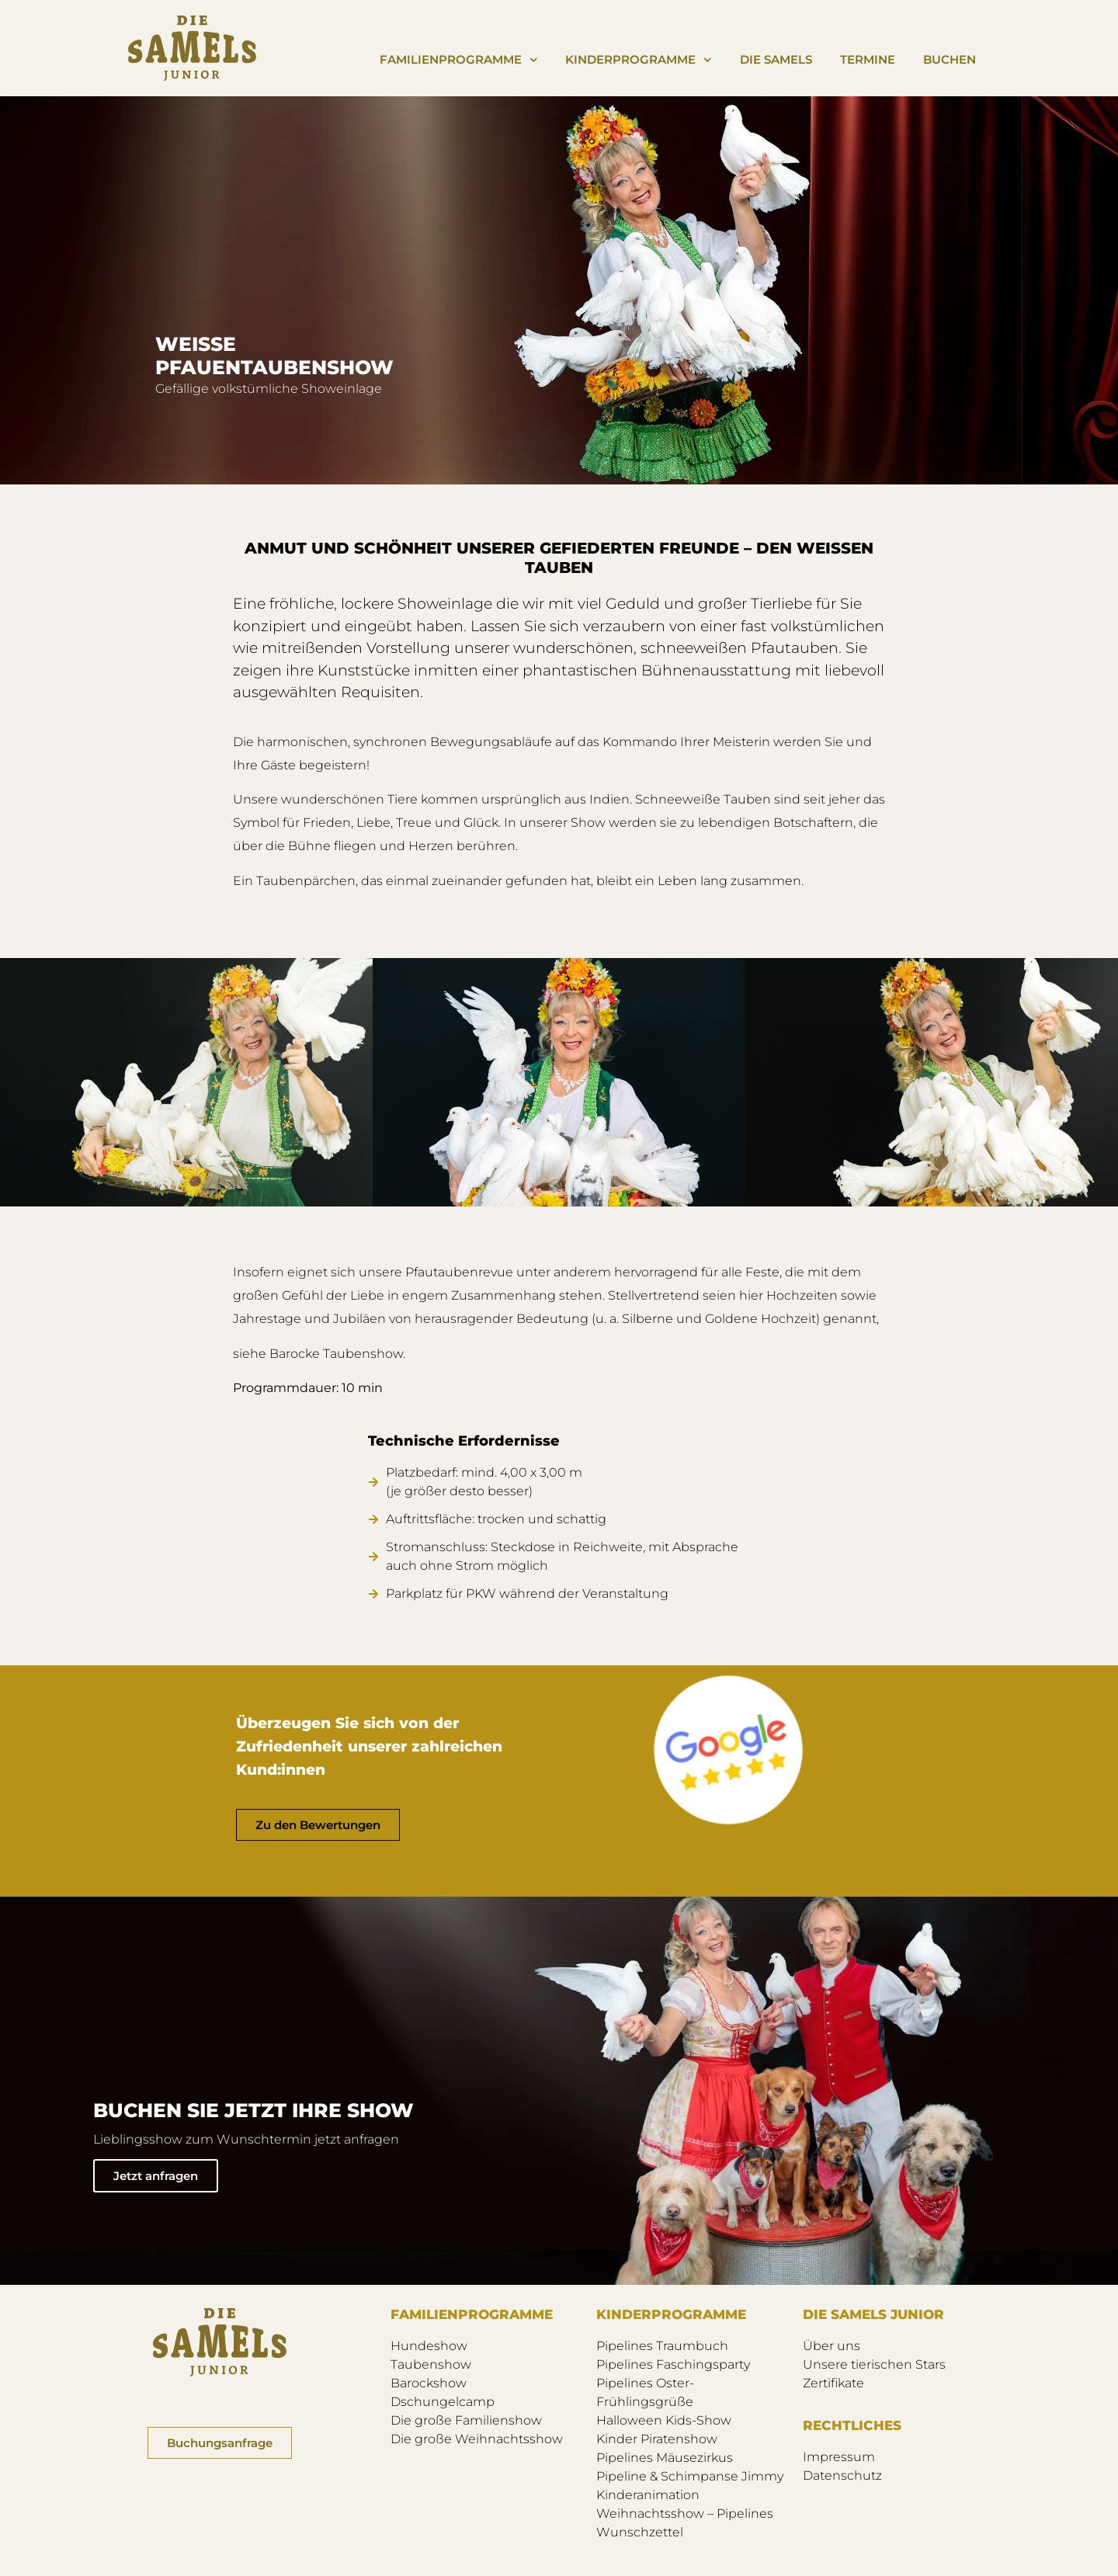 The height and width of the screenshot is (2576, 1118). What do you see at coordinates (466, 2420) in the screenshot?
I see `Die große Familienshow` at bounding box center [466, 2420].